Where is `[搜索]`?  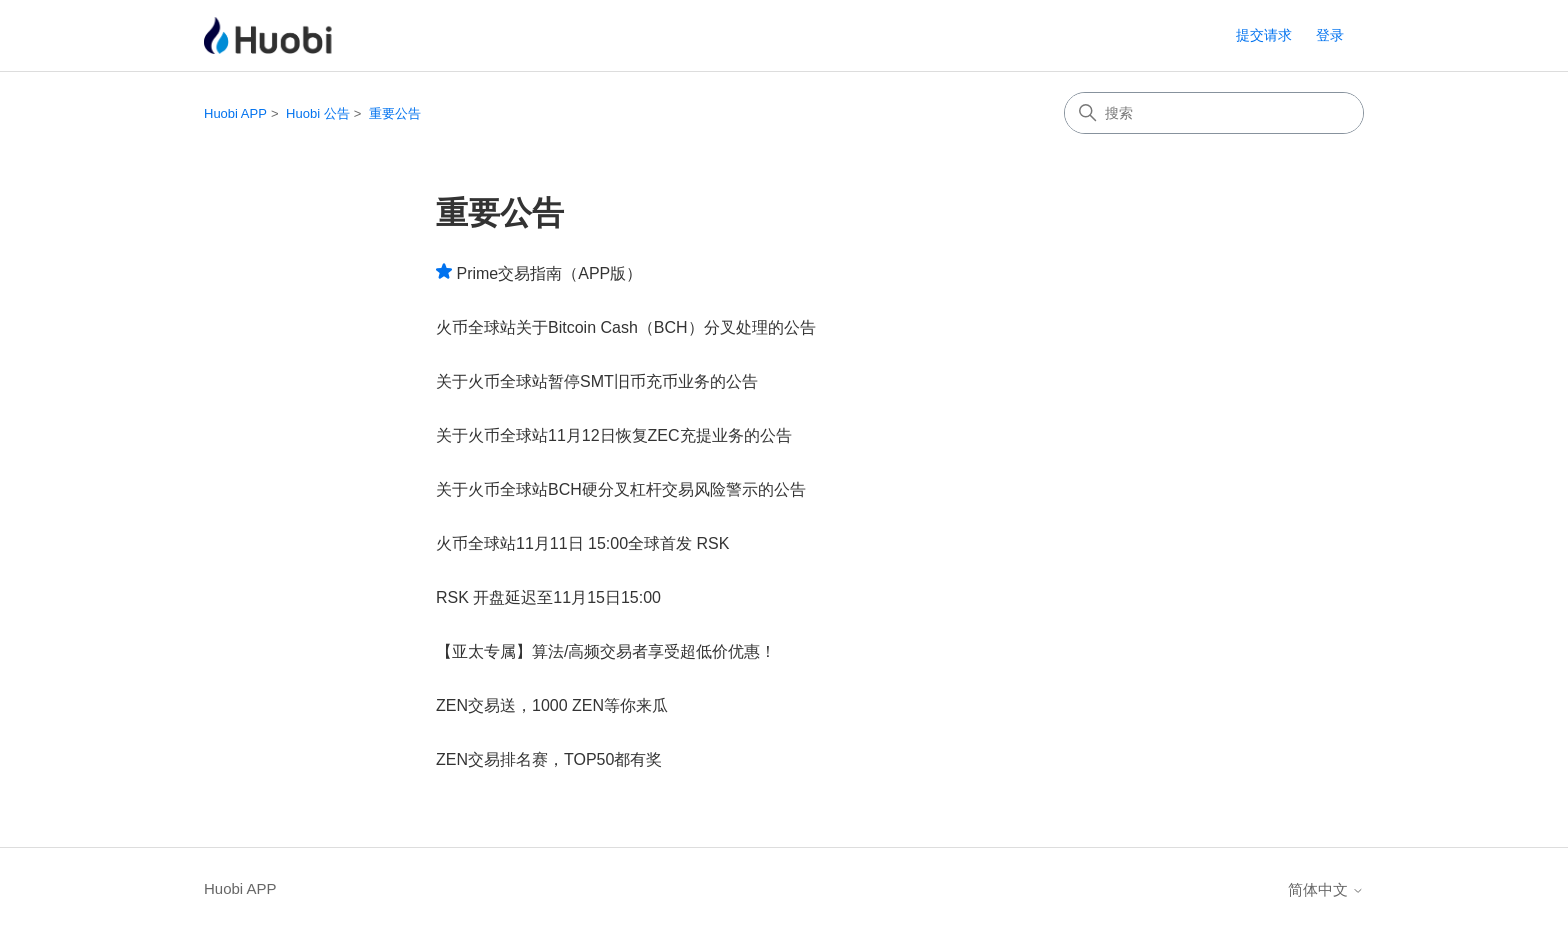 [搜索] is located at coordinates (1214, 113).